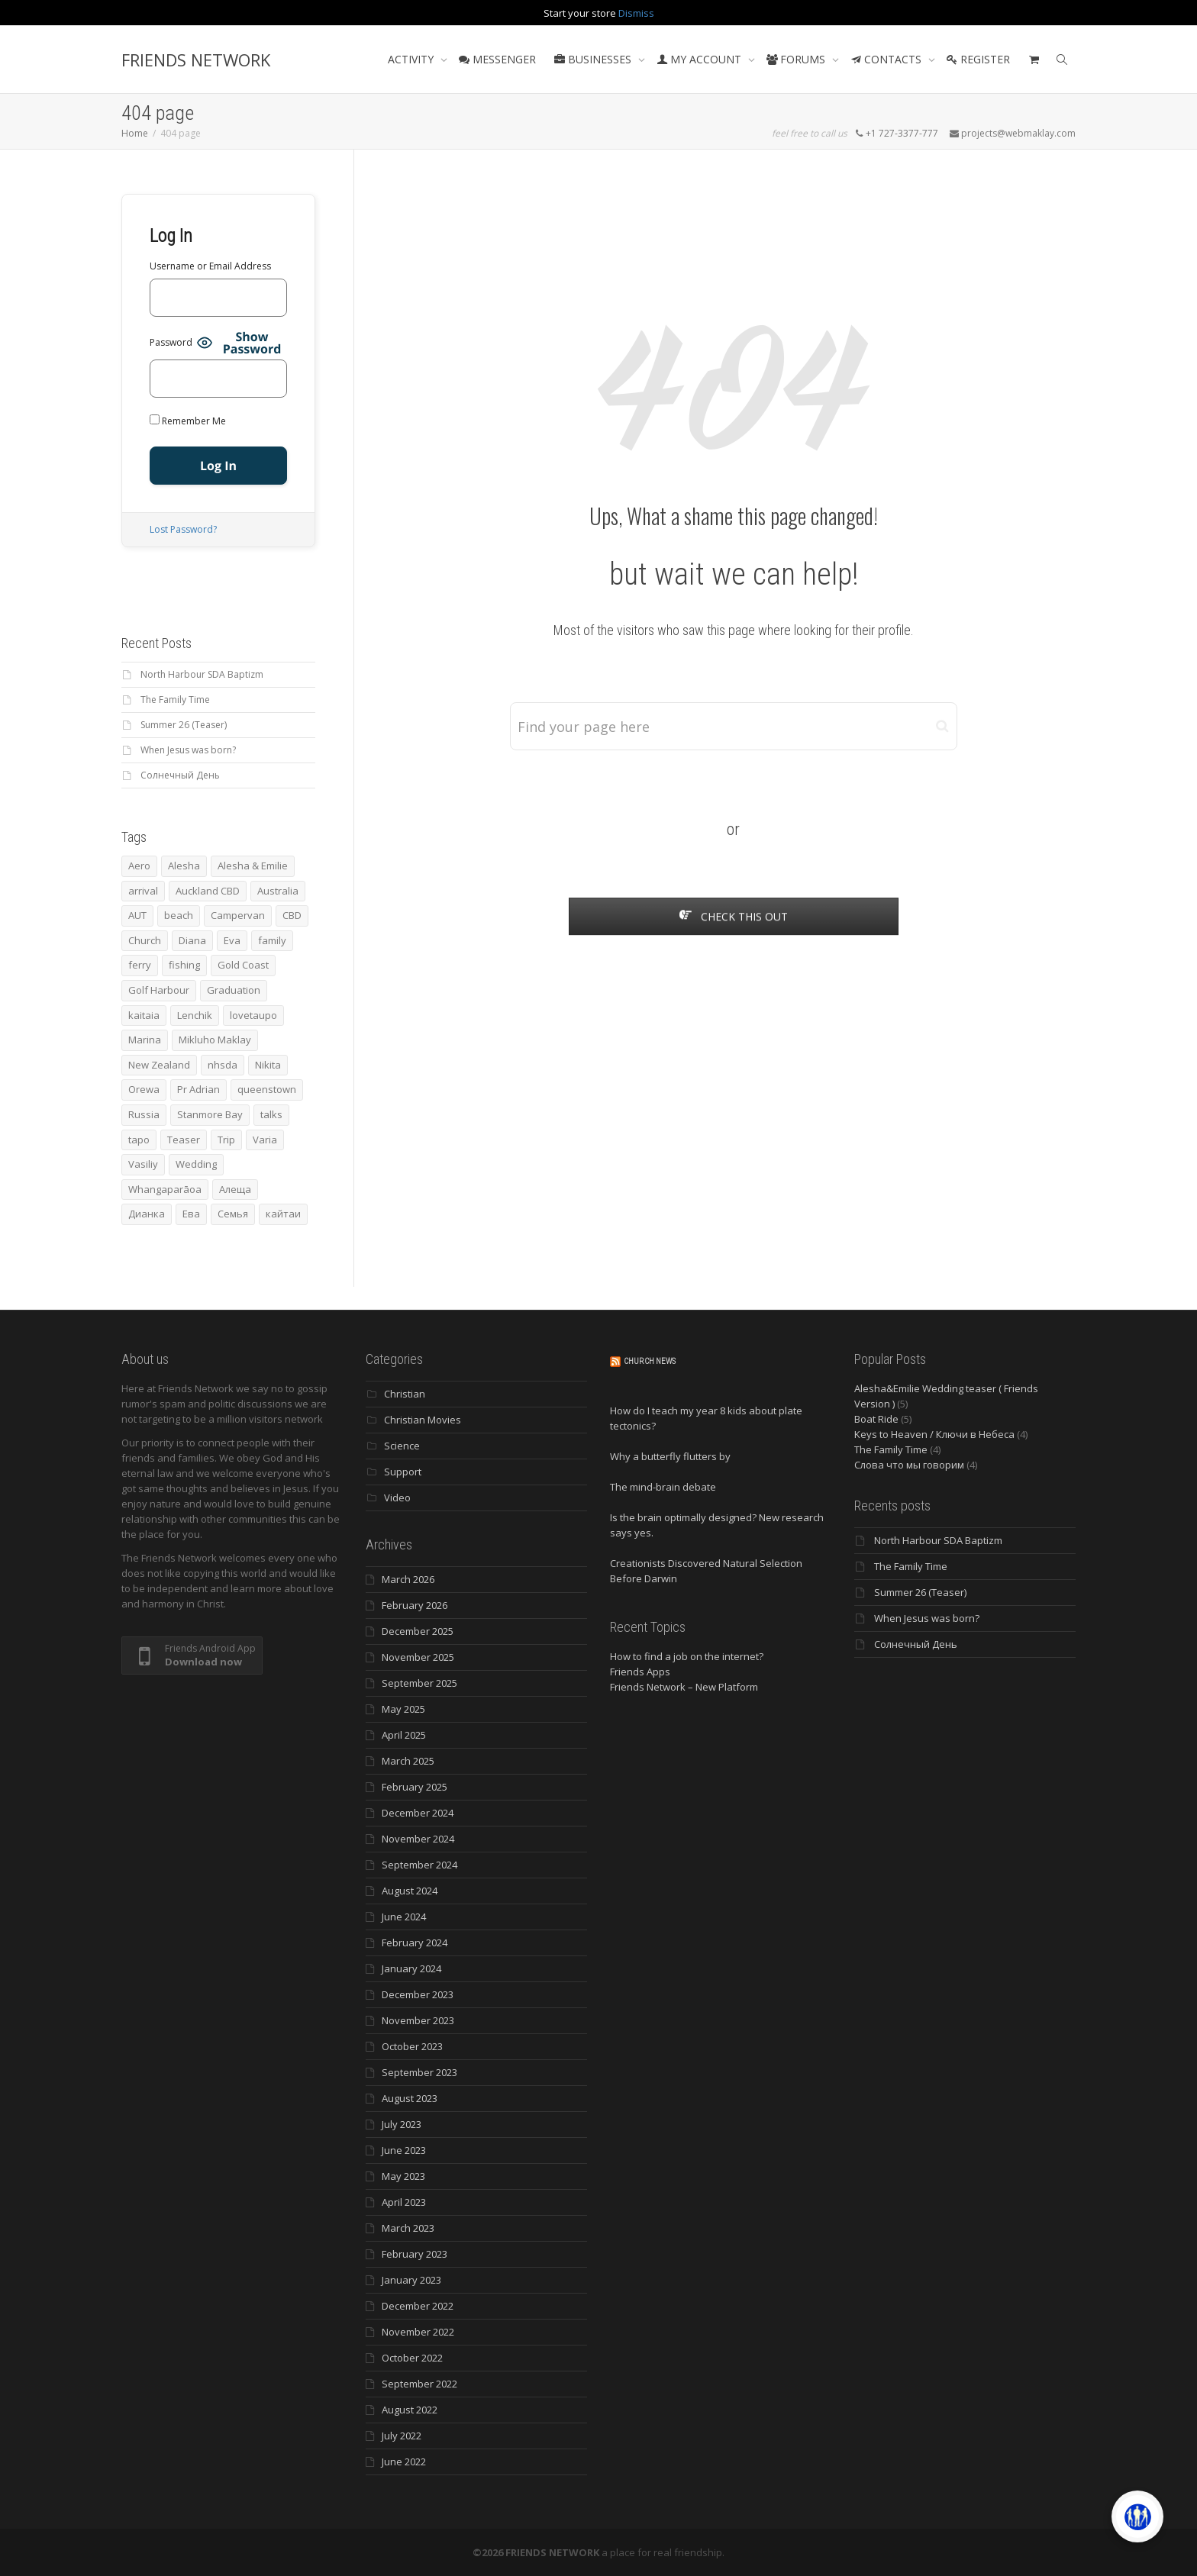  What do you see at coordinates (419, 2072) in the screenshot?
I see `September 2023` at bounding box center [419, 2072].